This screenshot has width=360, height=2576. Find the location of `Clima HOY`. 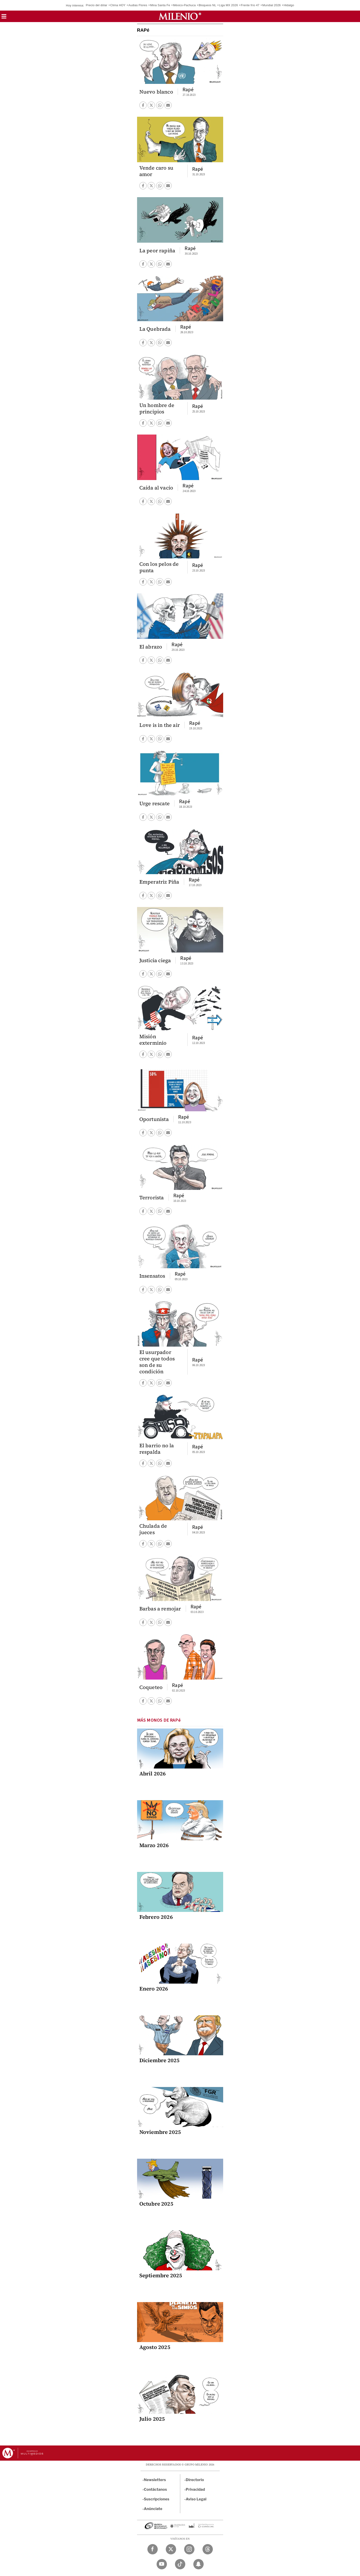

Clima HOY is located at coordinates (118, 5).